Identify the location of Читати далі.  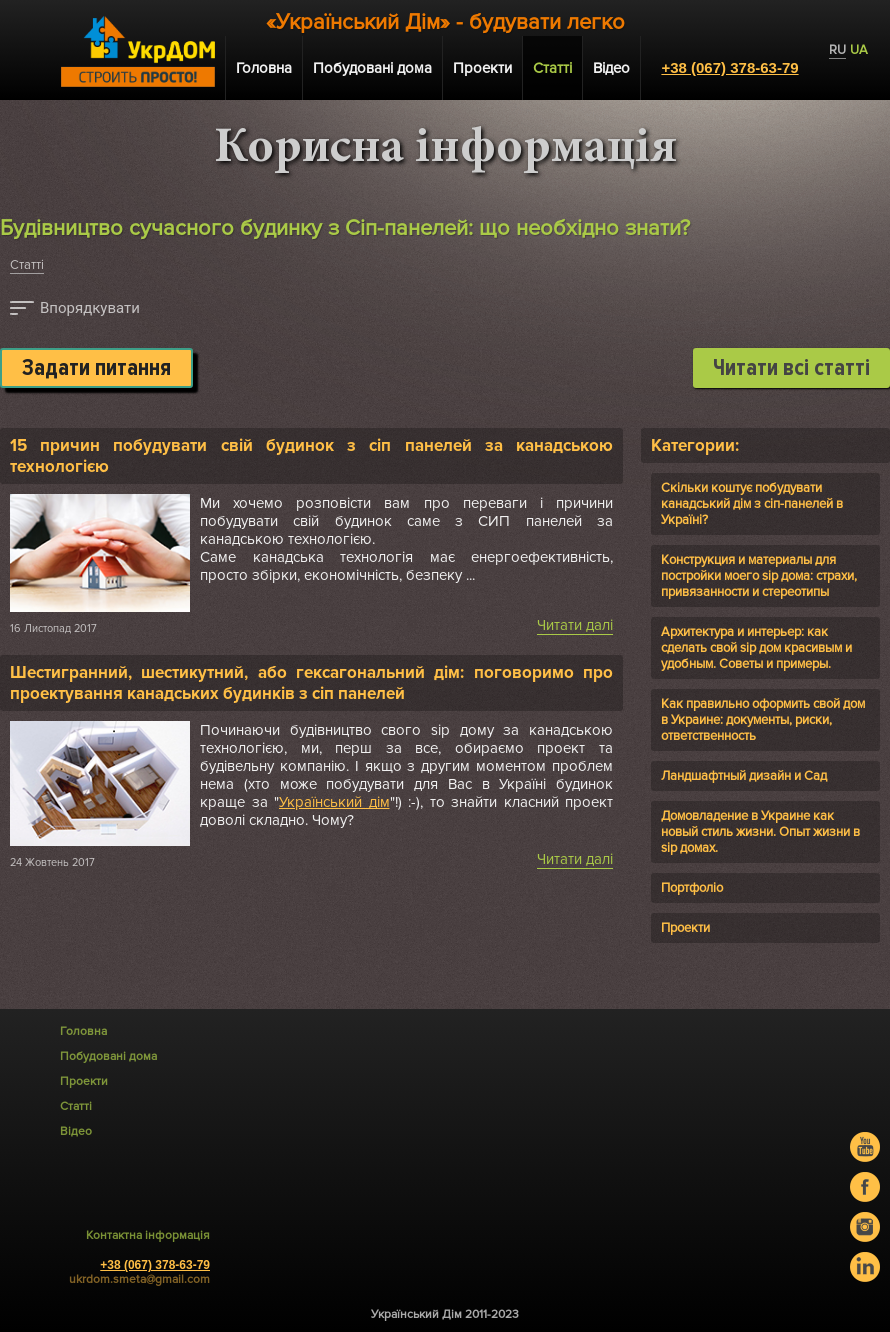
(575, 625).